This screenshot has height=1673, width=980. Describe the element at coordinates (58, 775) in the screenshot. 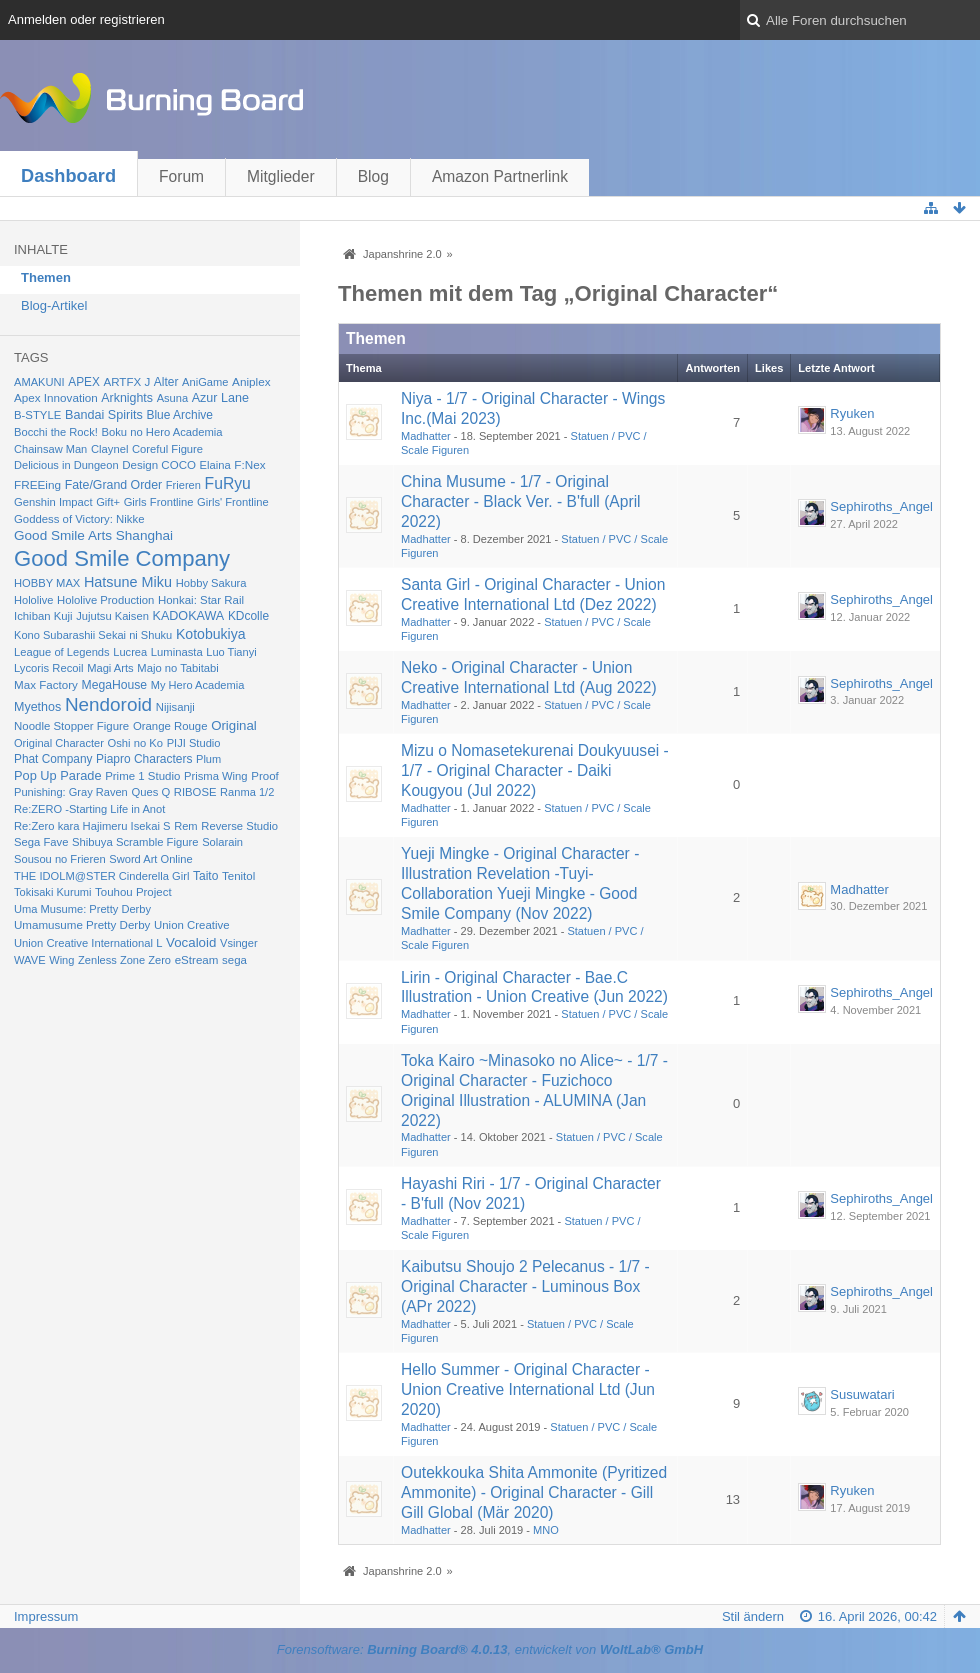

I see `Pop Up Parade` at that location.